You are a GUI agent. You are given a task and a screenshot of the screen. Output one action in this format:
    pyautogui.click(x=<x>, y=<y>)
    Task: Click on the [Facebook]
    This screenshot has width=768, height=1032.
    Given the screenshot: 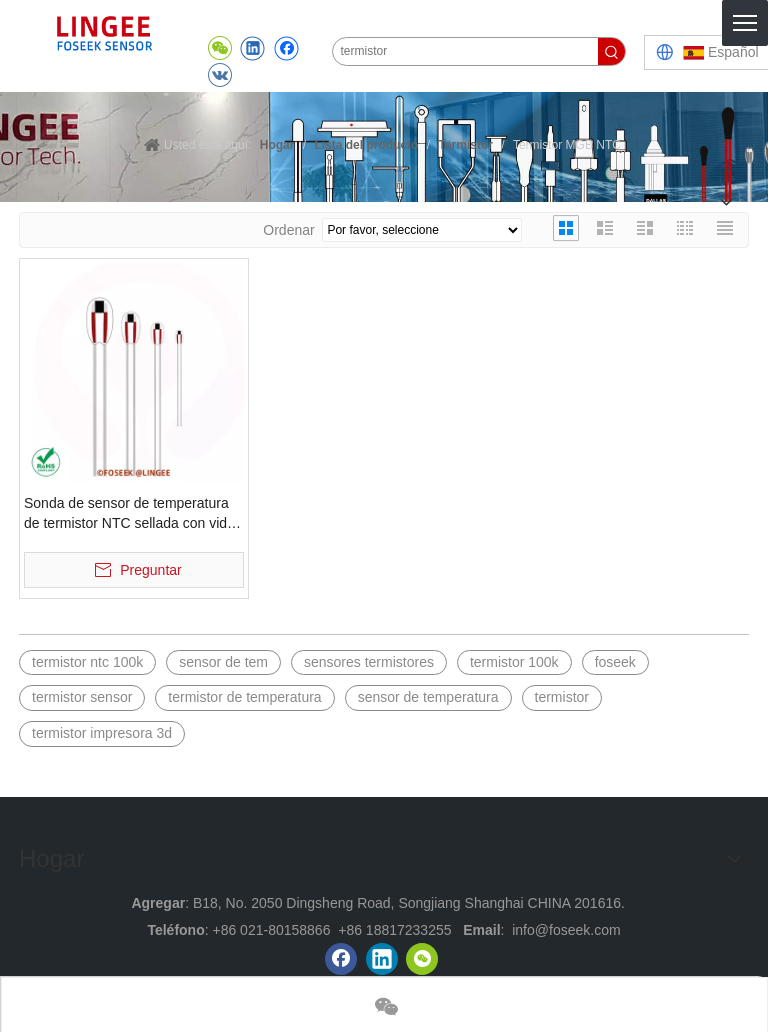 What is the action you would take?
    pyautogui.click(x=341, y=959)
    